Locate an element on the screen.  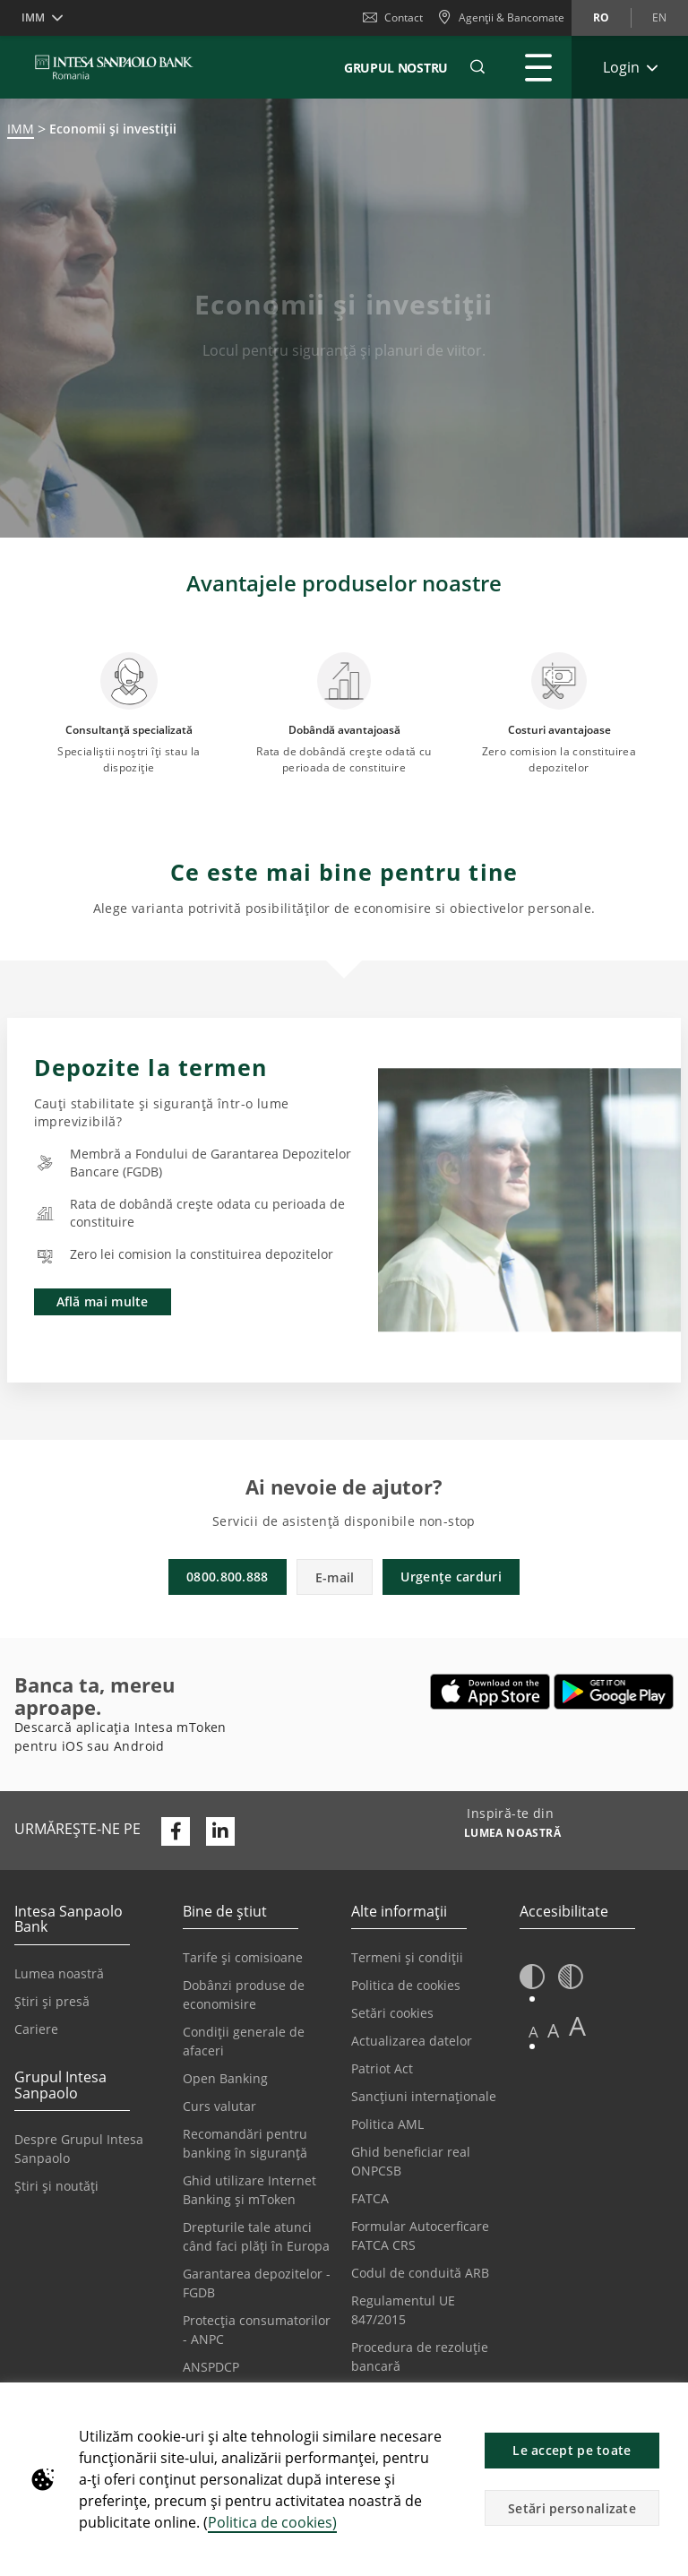
[Se deschide într-o filă nouă | Descarcă Intesa mToken din Google Play] is located at coordinates (614, 1692).